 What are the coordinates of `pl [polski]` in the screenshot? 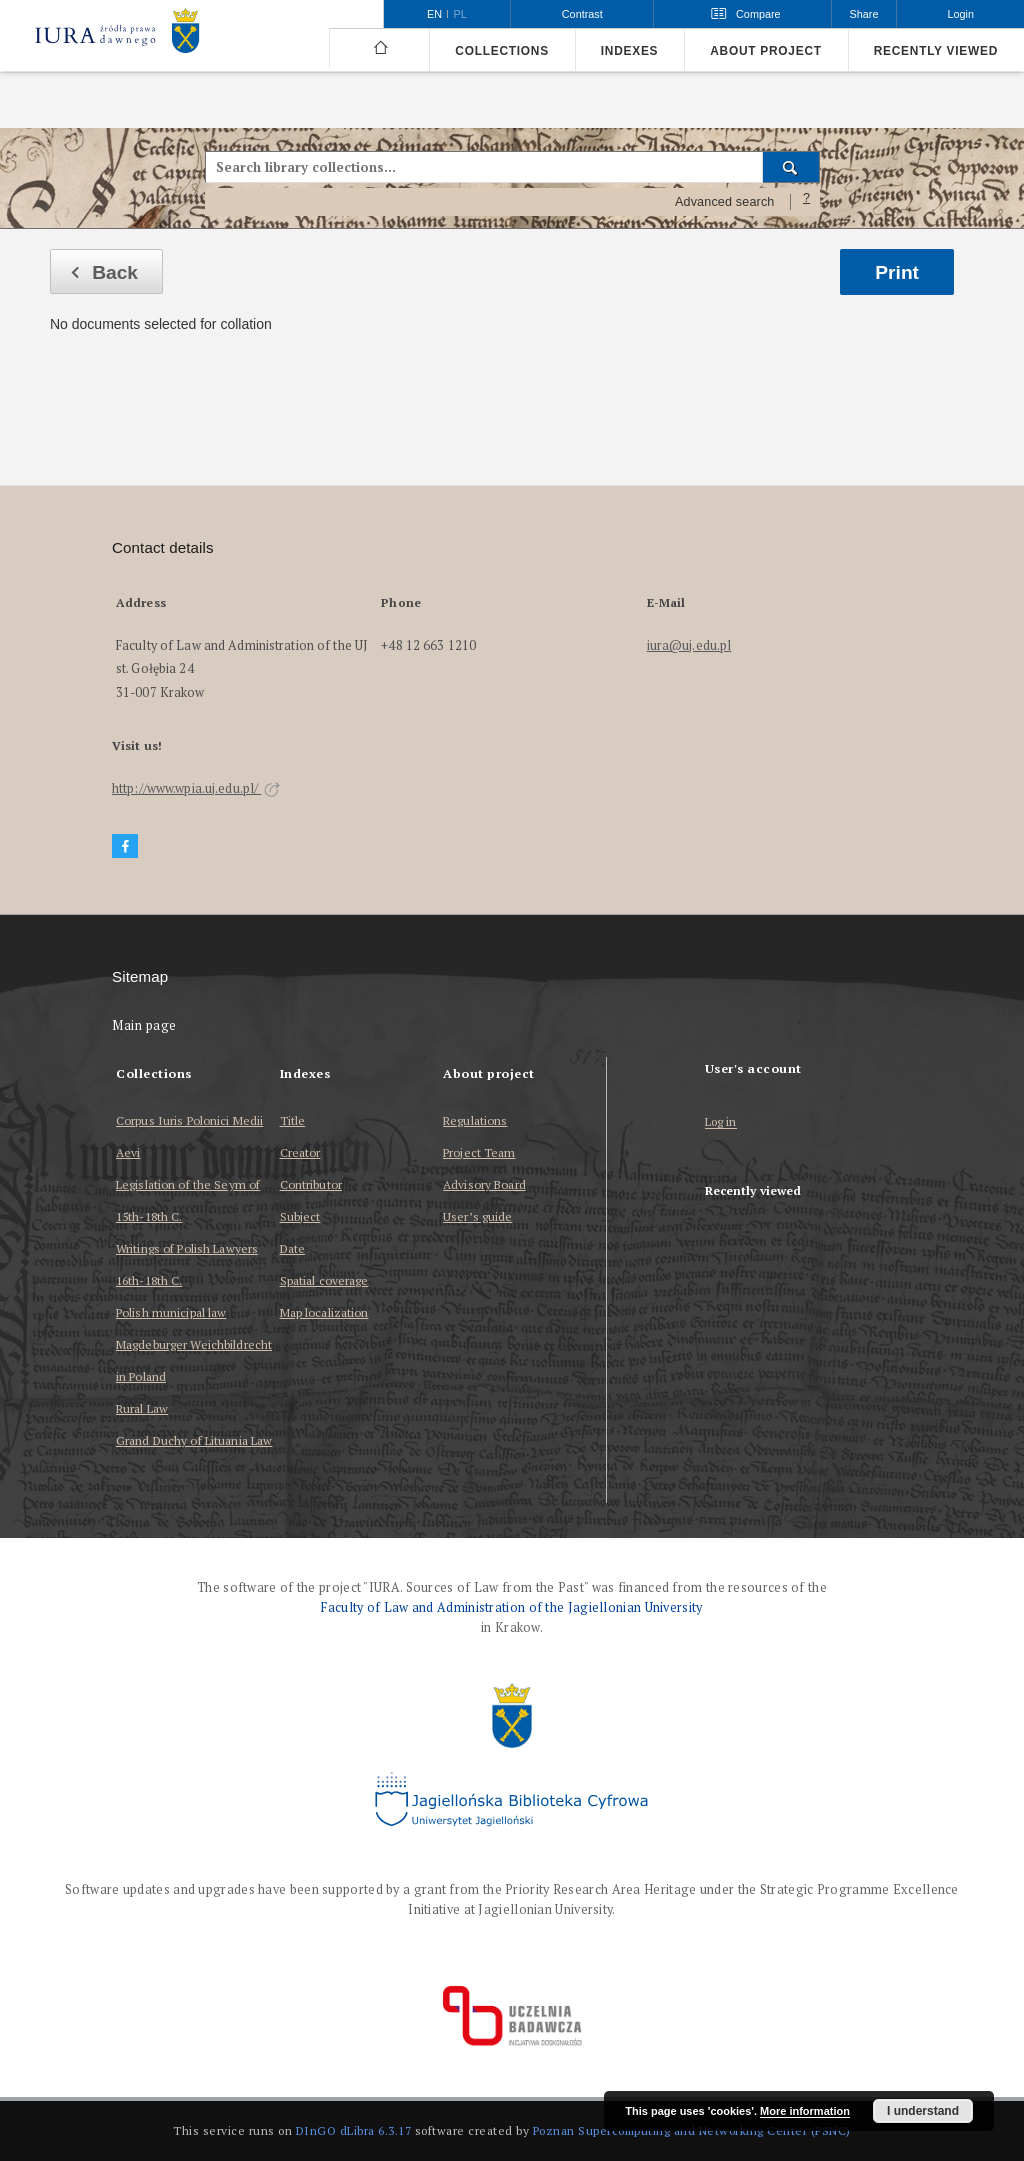 It's located at (460, 14).